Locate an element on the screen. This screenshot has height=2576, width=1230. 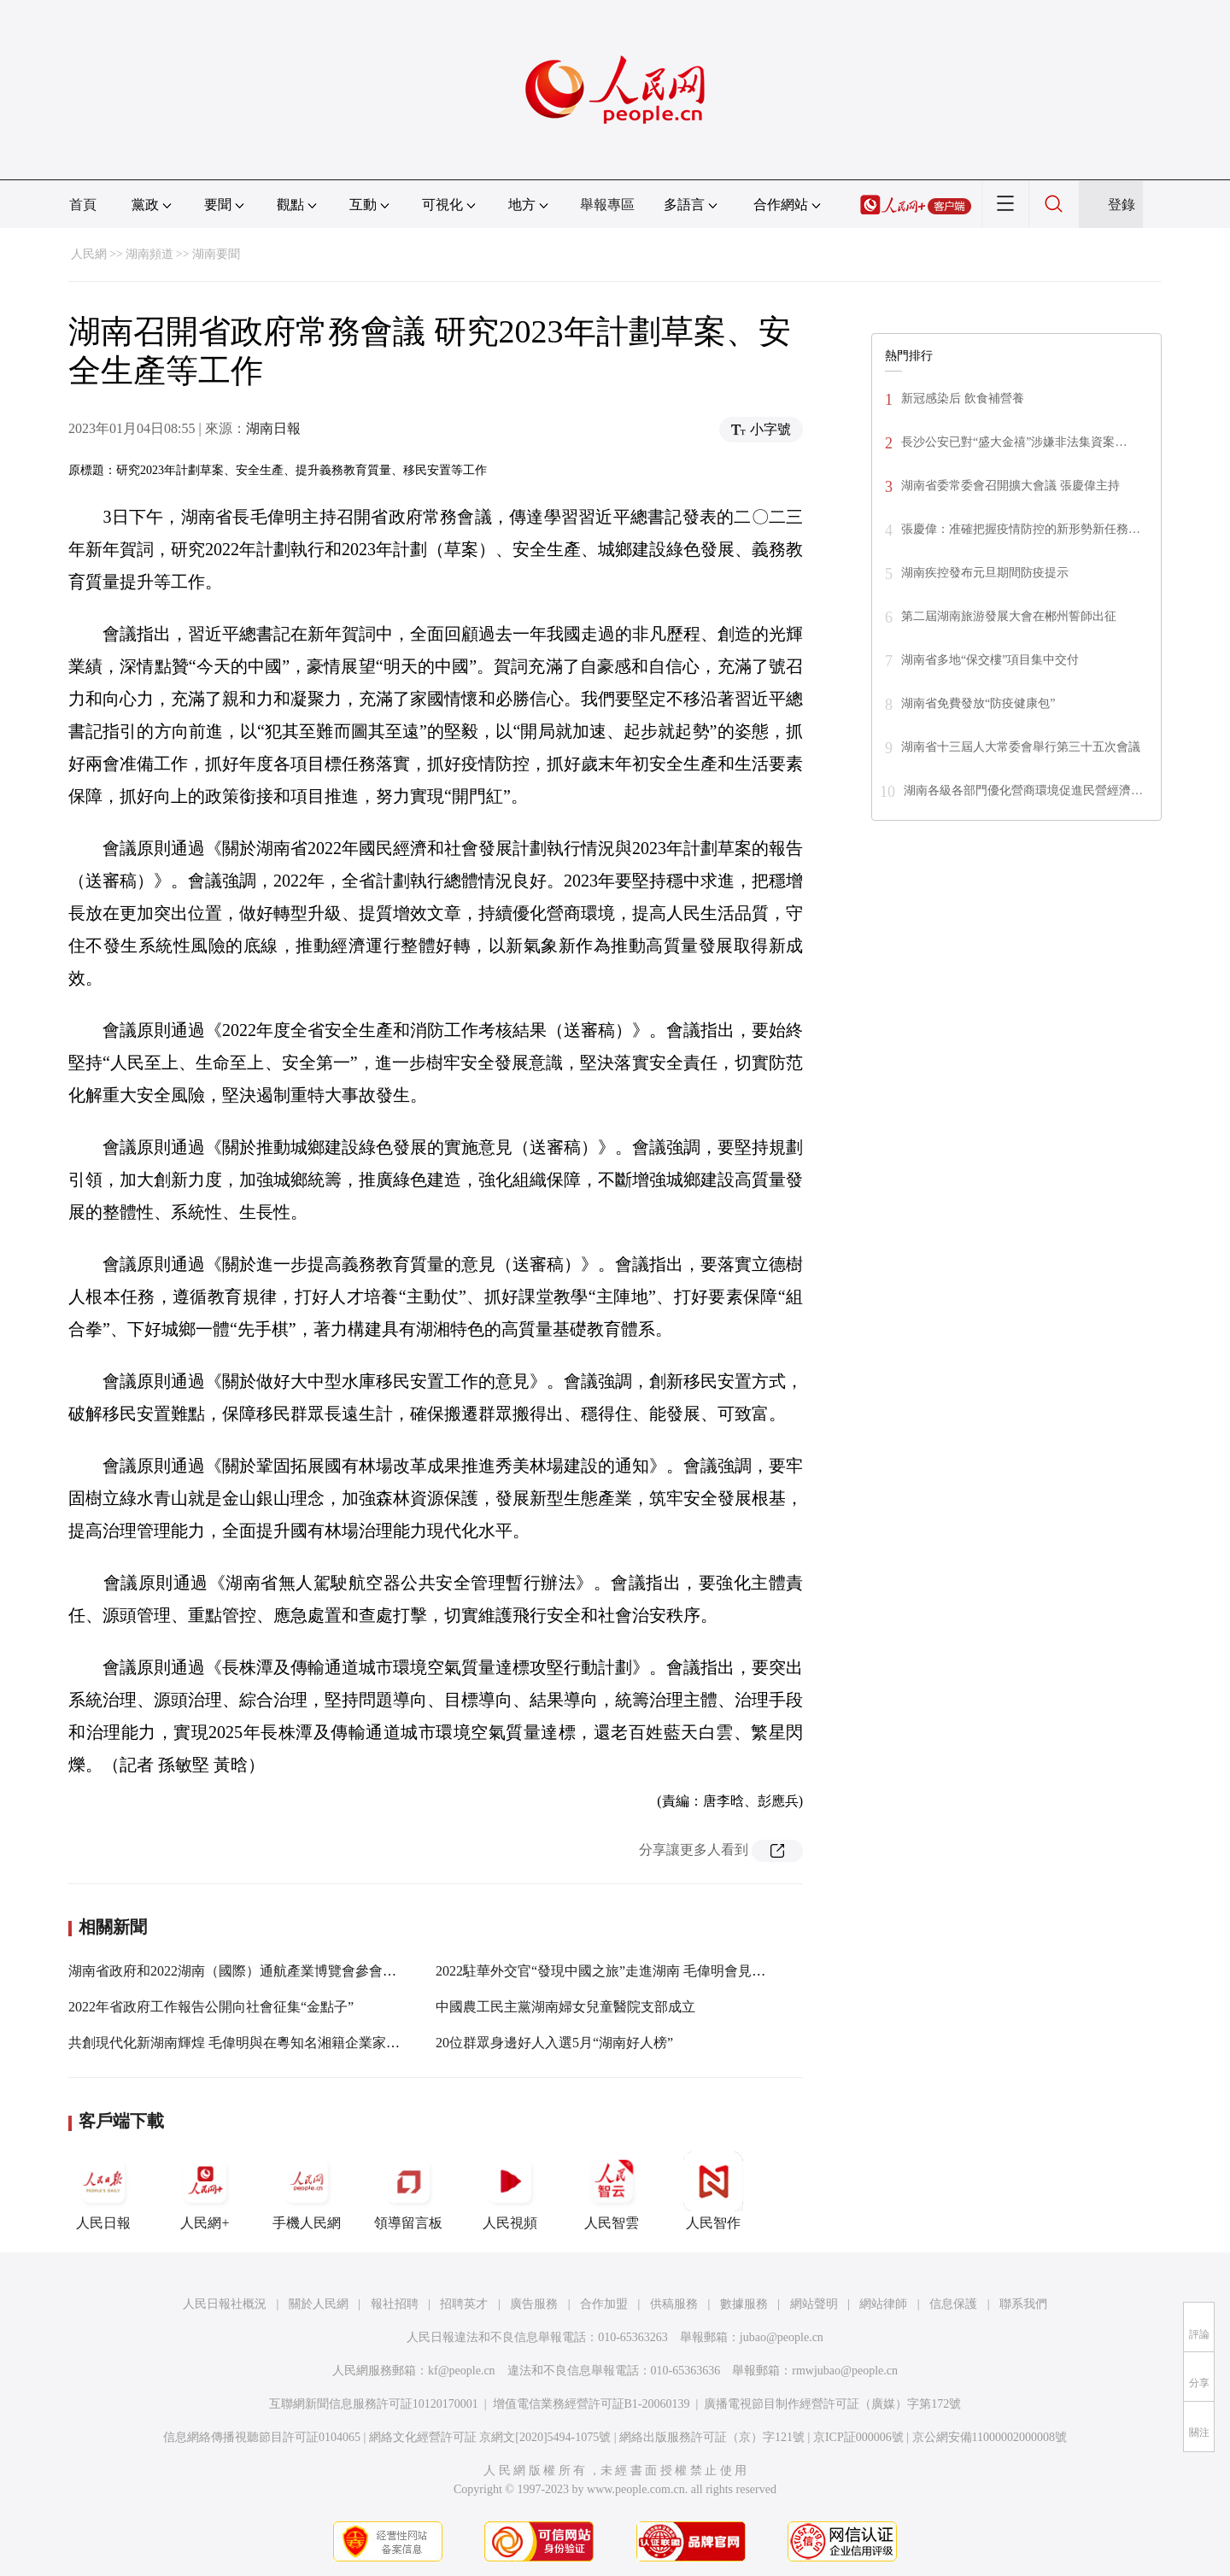
增值電信業務經營許可証B1-20060139 is located at coordinates (591, 2403).